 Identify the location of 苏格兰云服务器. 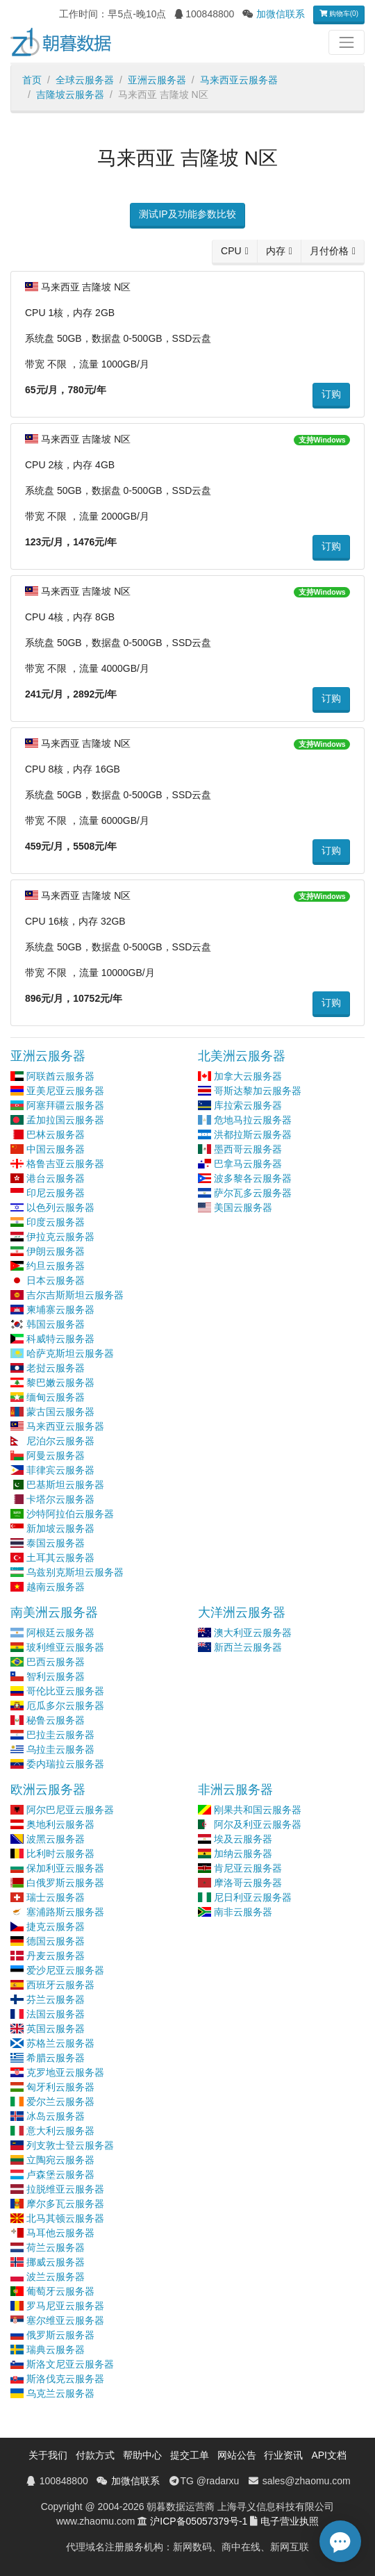
(60, 2043).